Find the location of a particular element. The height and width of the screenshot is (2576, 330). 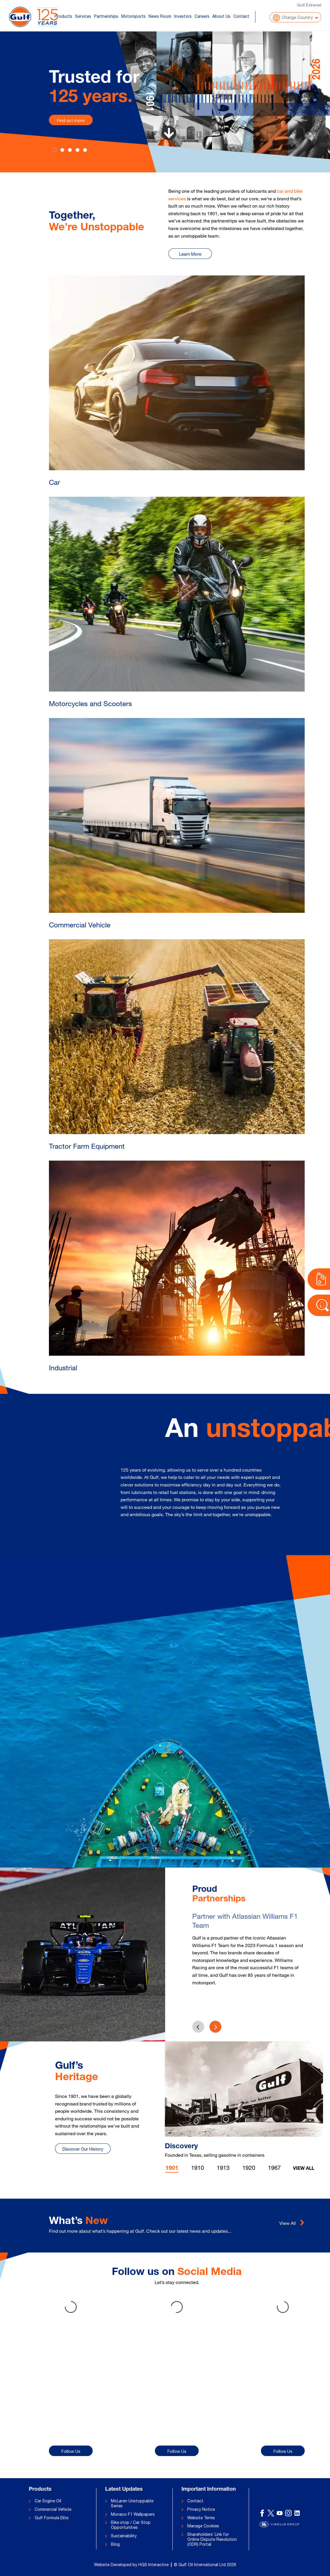

Services is located at coordinates (83, 16).